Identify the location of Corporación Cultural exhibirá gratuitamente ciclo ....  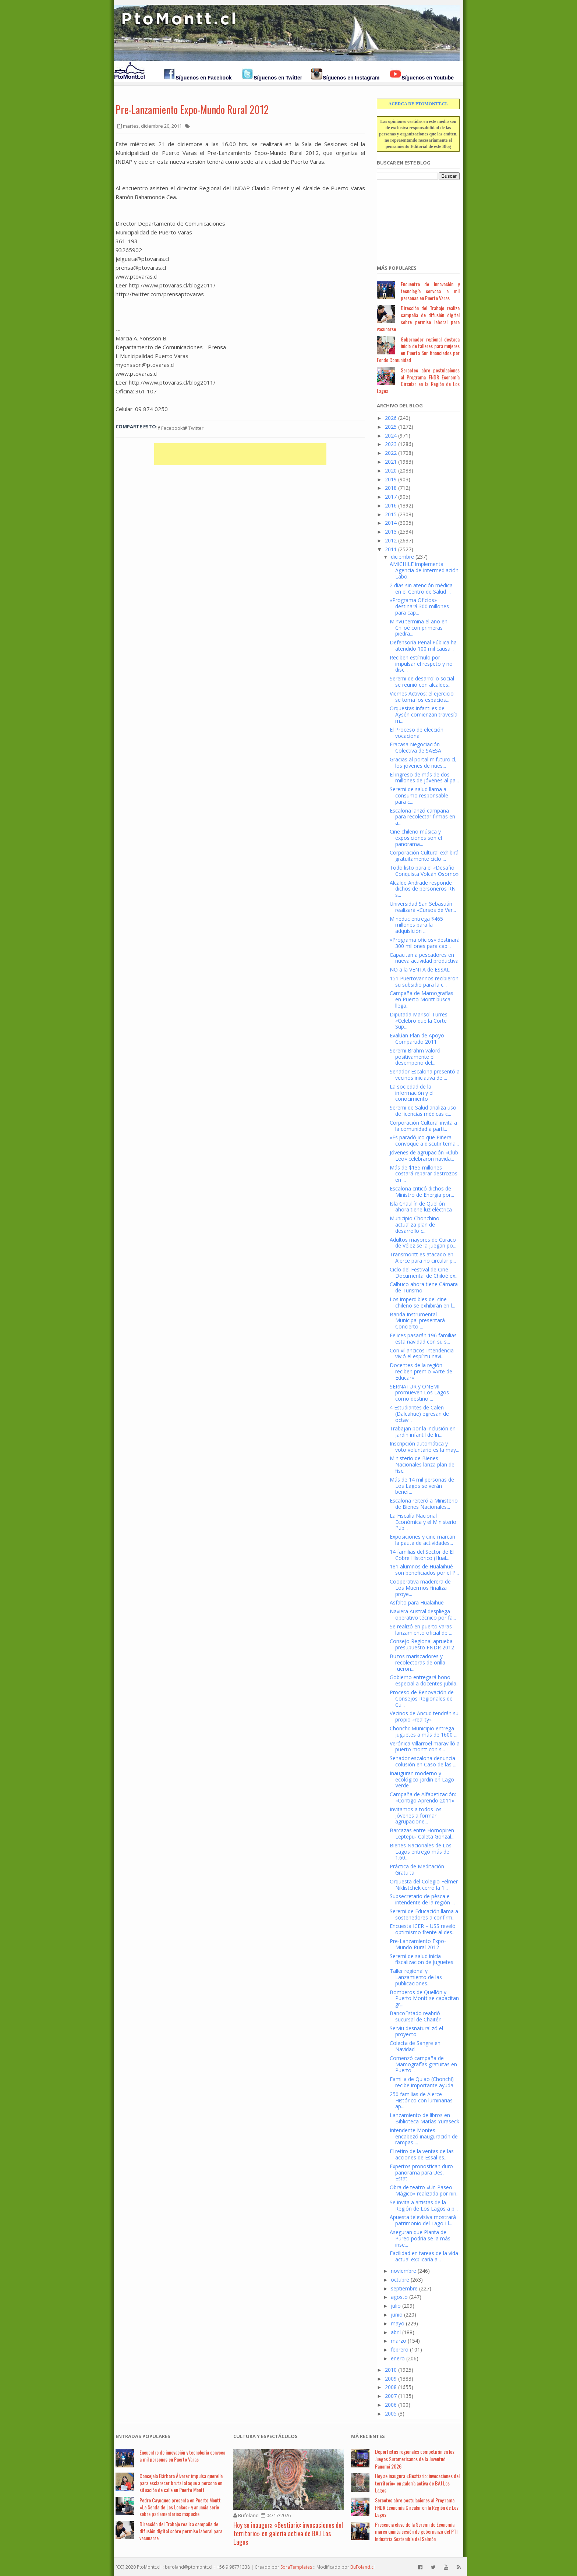
(424, 855).